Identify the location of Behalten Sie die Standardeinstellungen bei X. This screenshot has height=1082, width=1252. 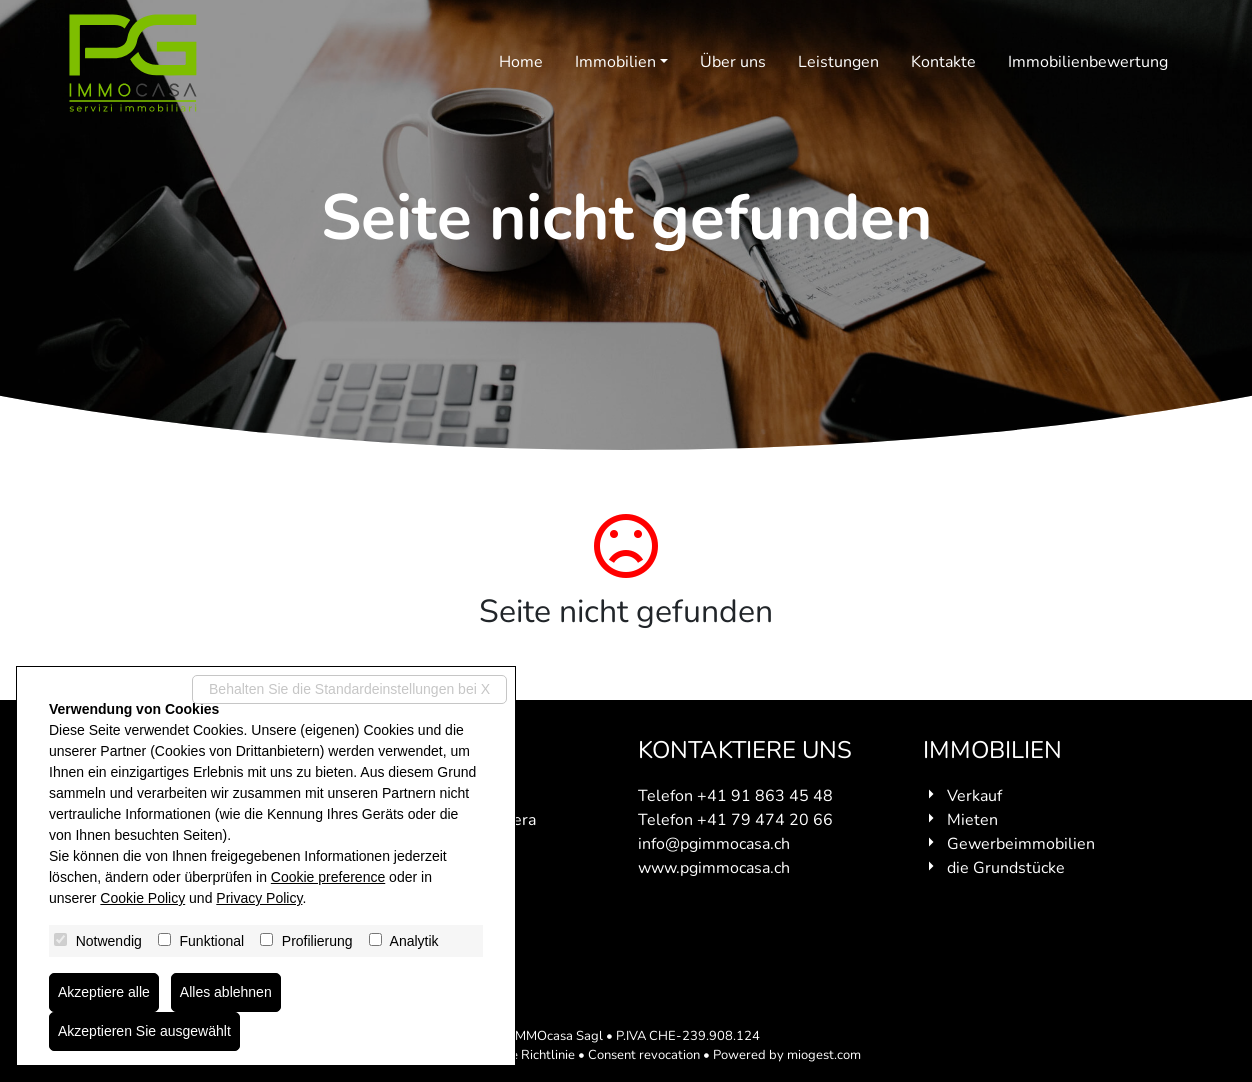
(349, 689).